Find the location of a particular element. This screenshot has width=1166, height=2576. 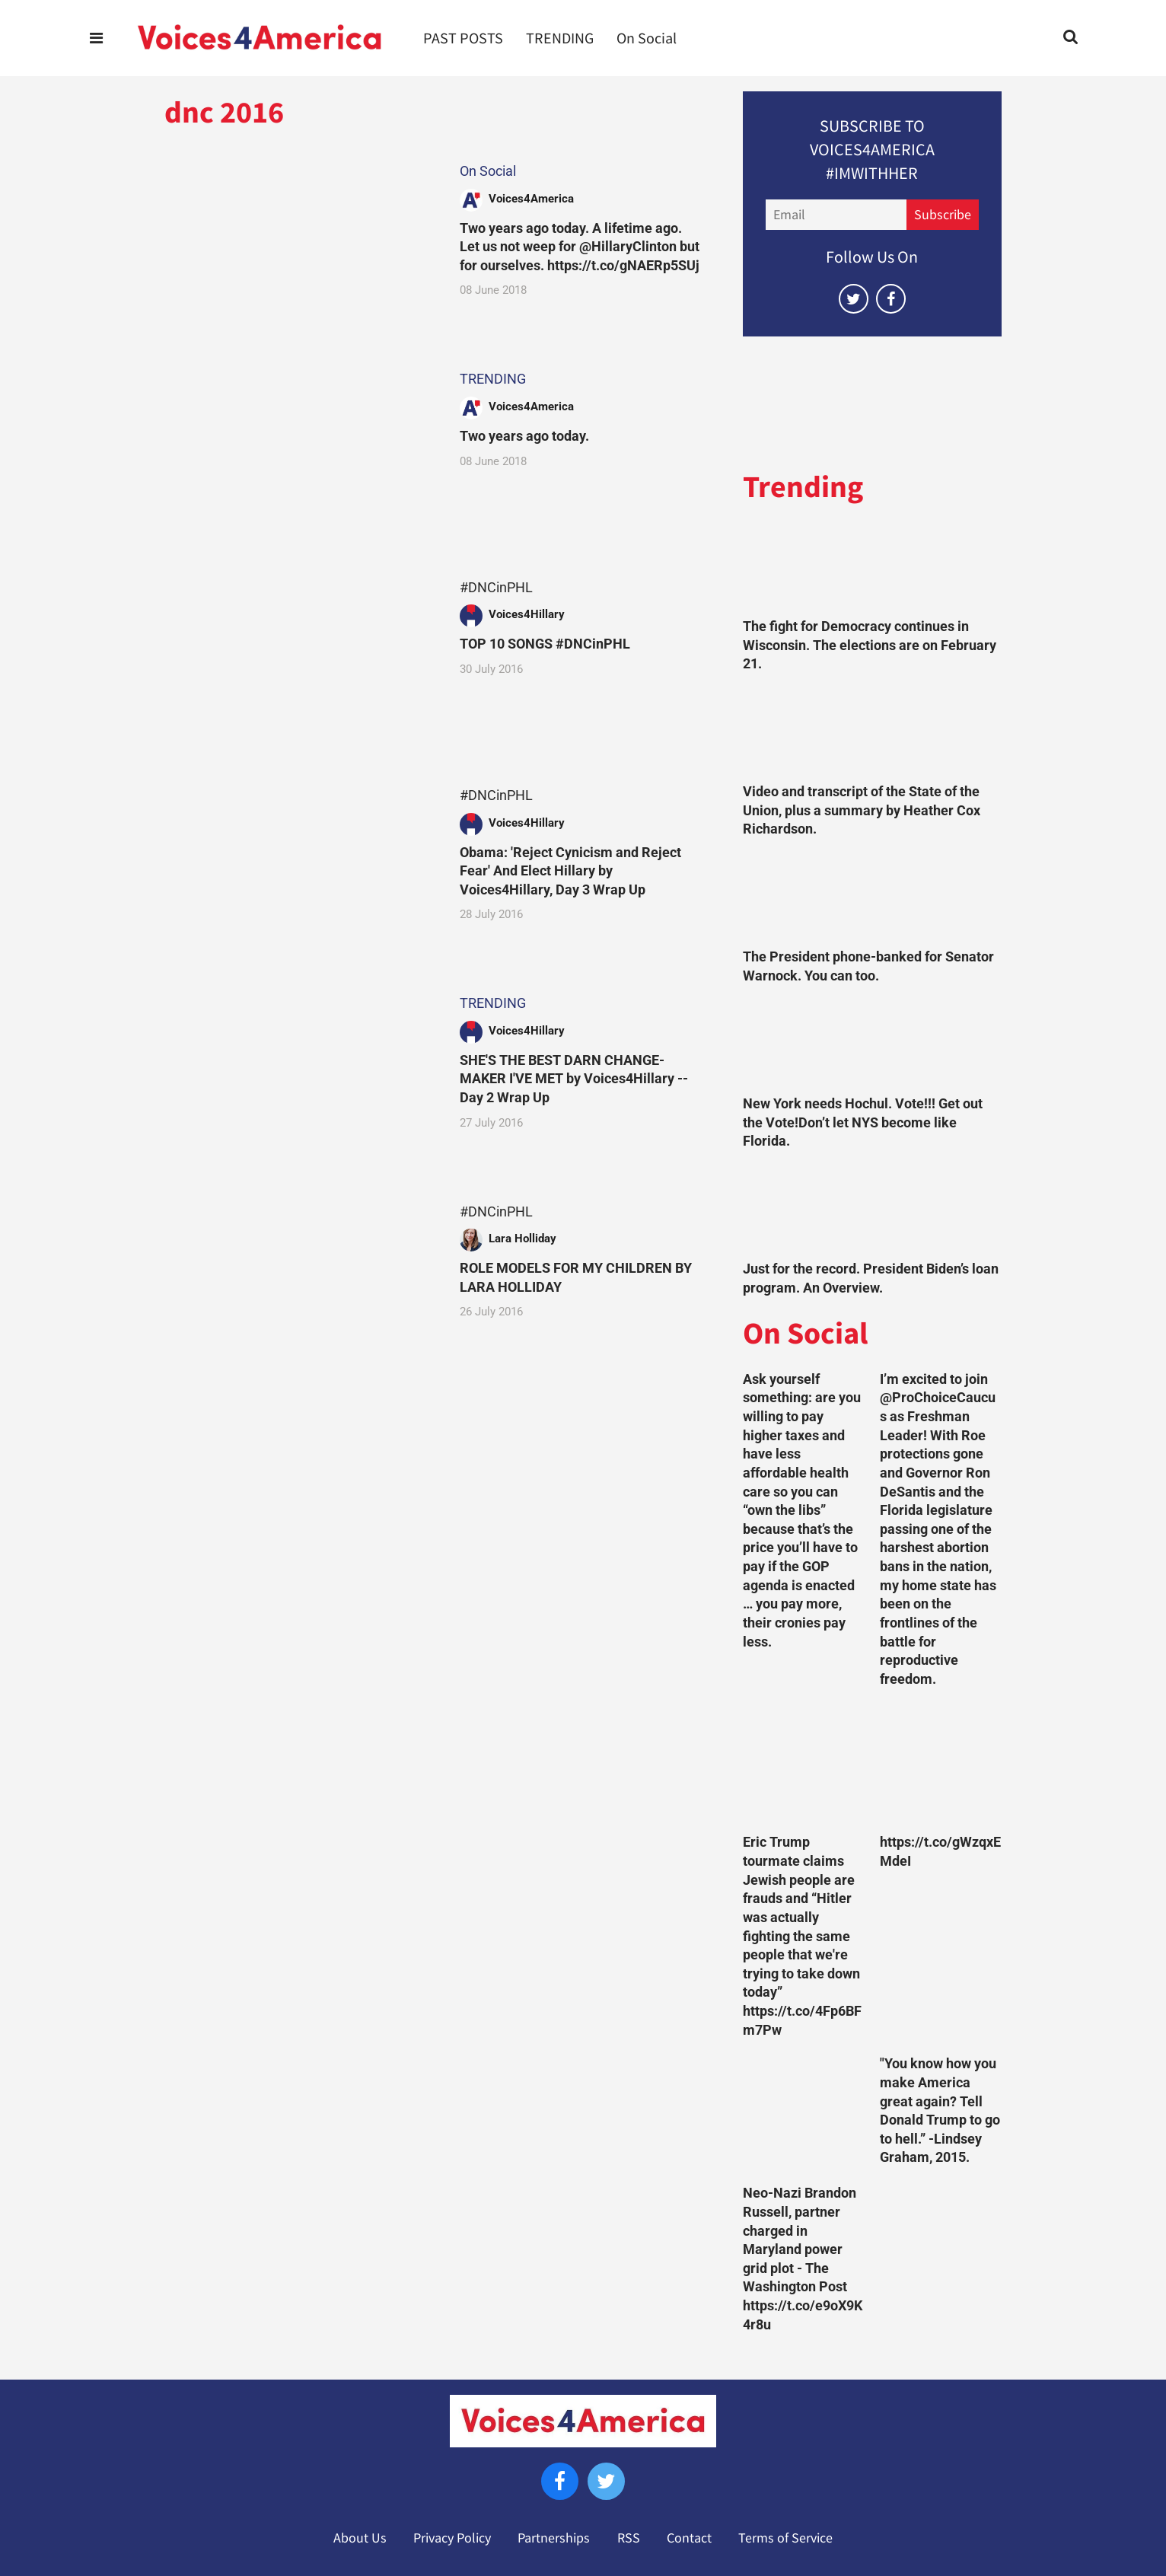

RSS is located at coordinates (628, 2538).